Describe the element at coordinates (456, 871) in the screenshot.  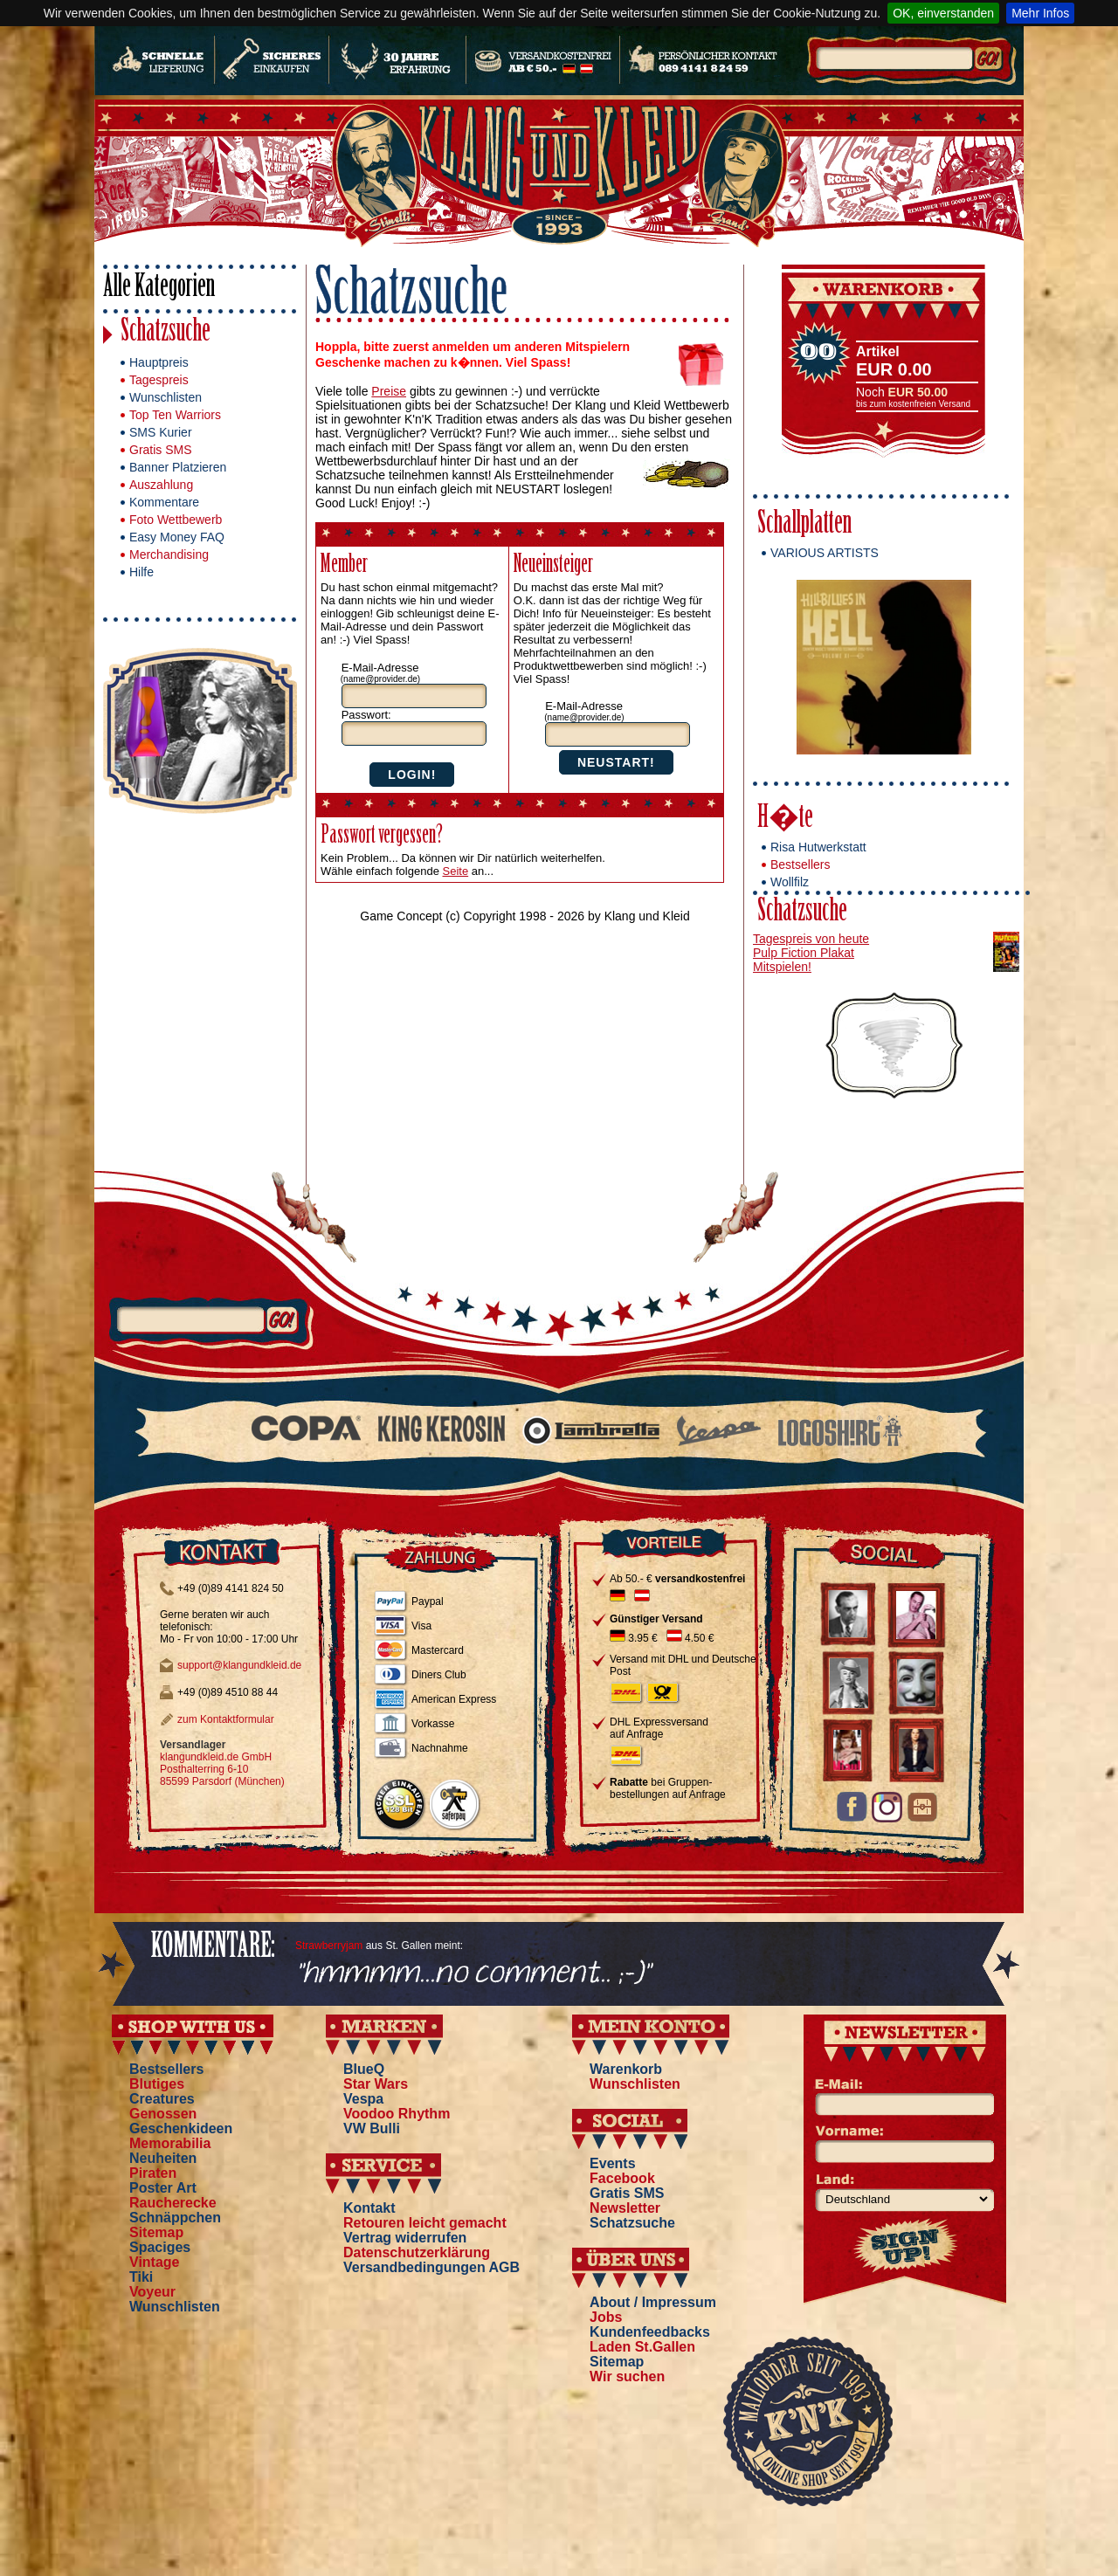
I see `Seite` at that location.